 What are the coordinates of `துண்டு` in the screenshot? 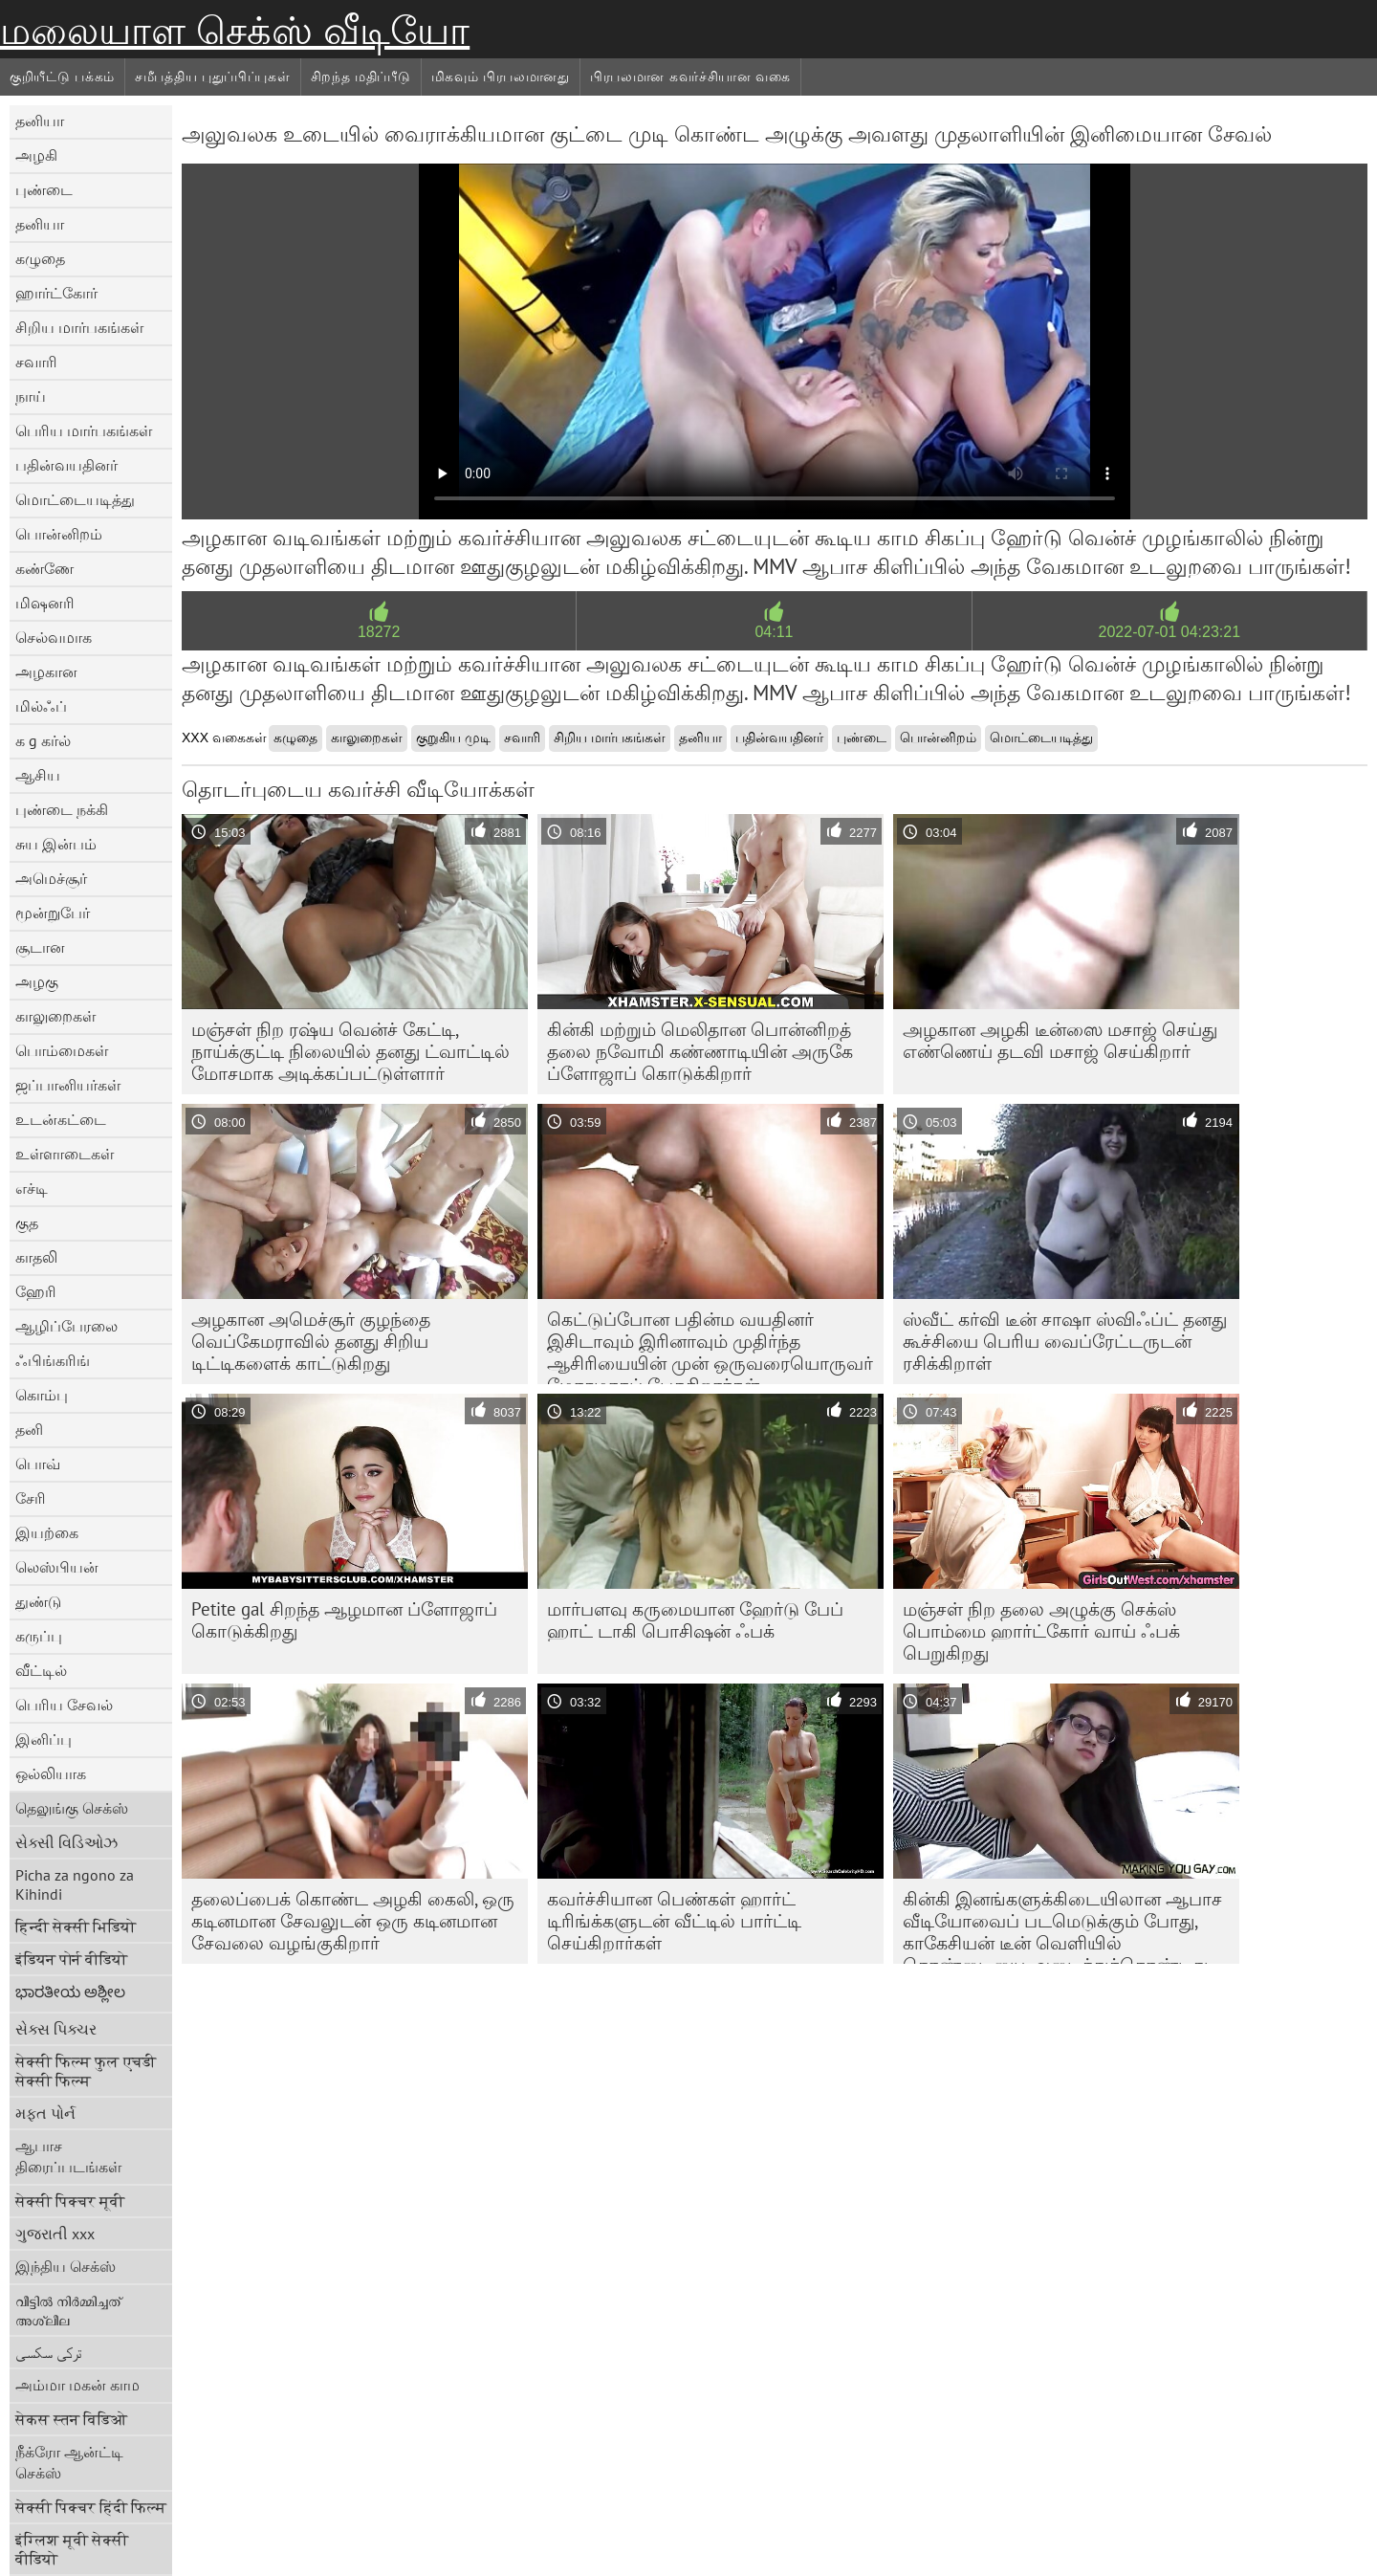 It's located at (38, 1601).